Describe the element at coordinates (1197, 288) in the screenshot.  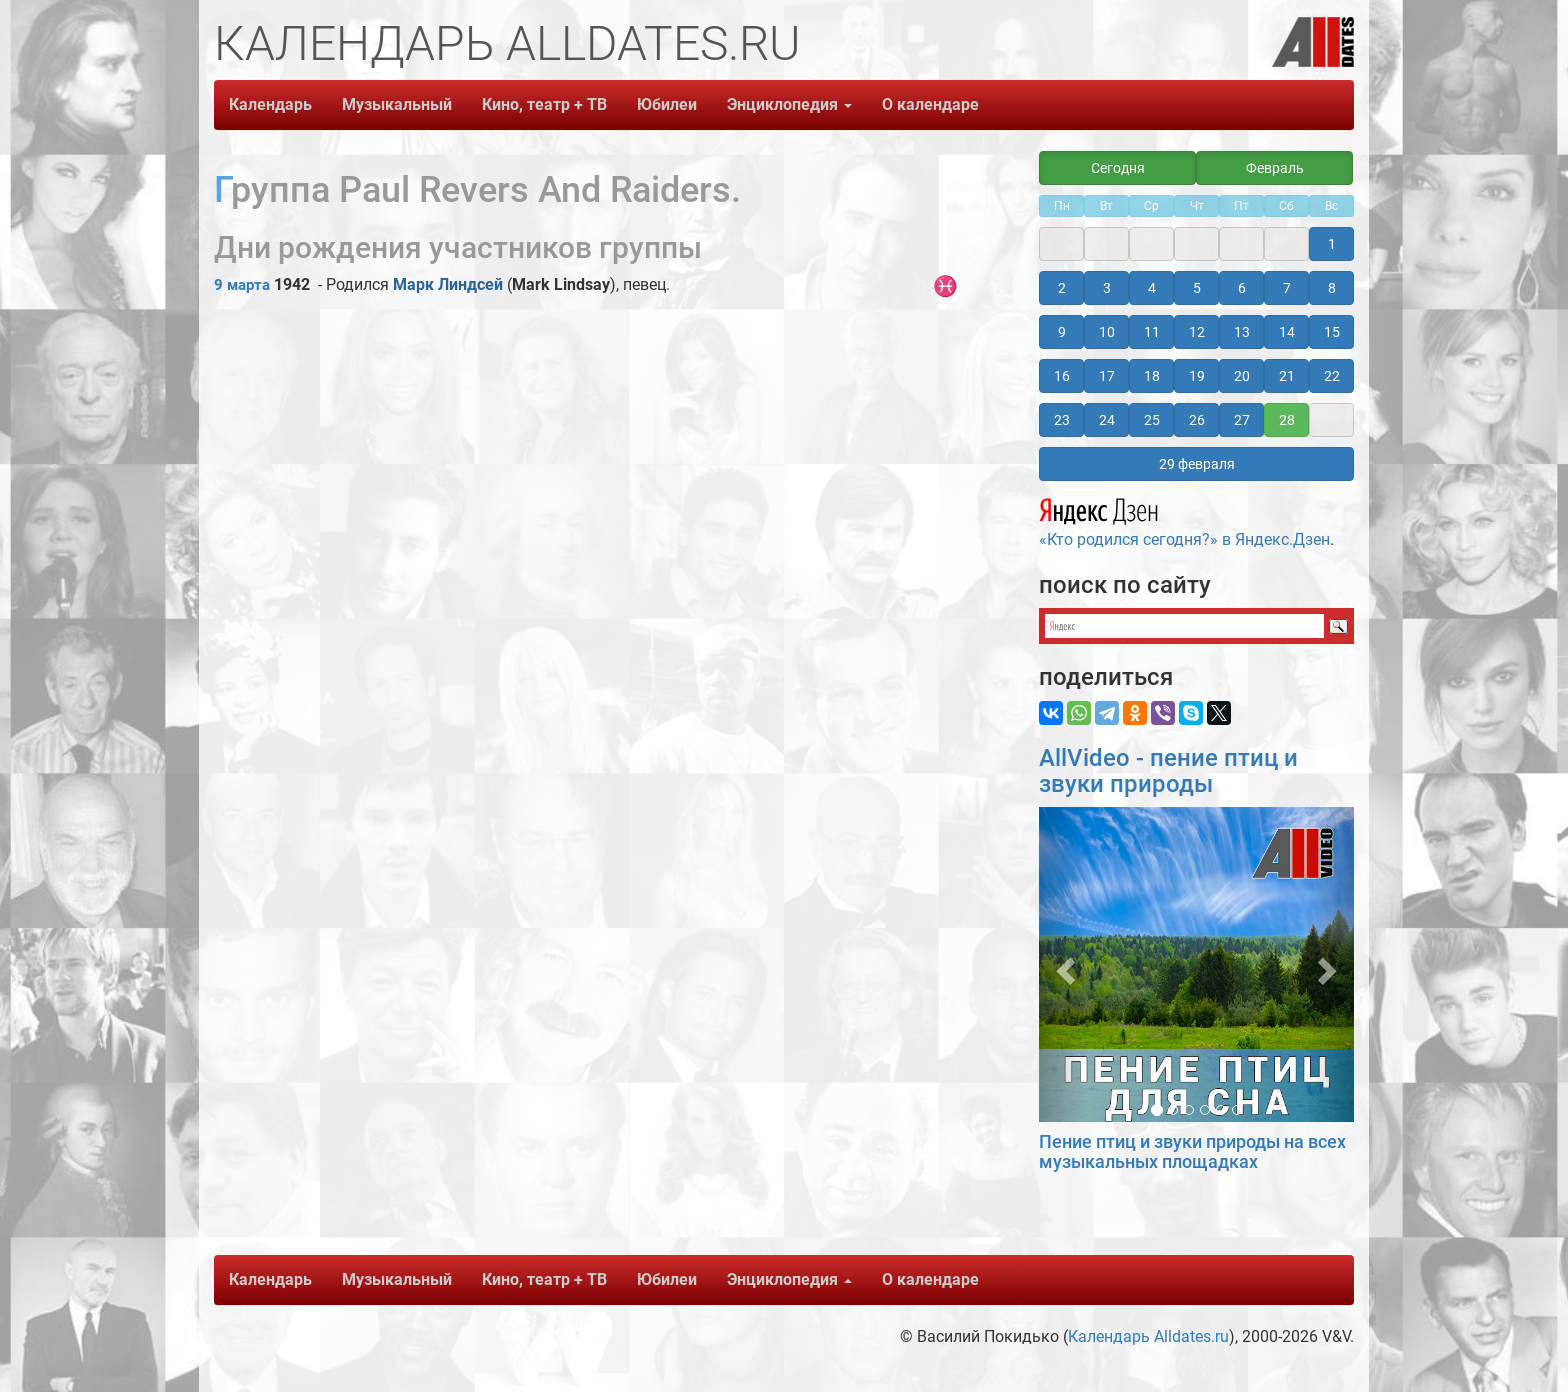
I see `5 [button]` at that location.